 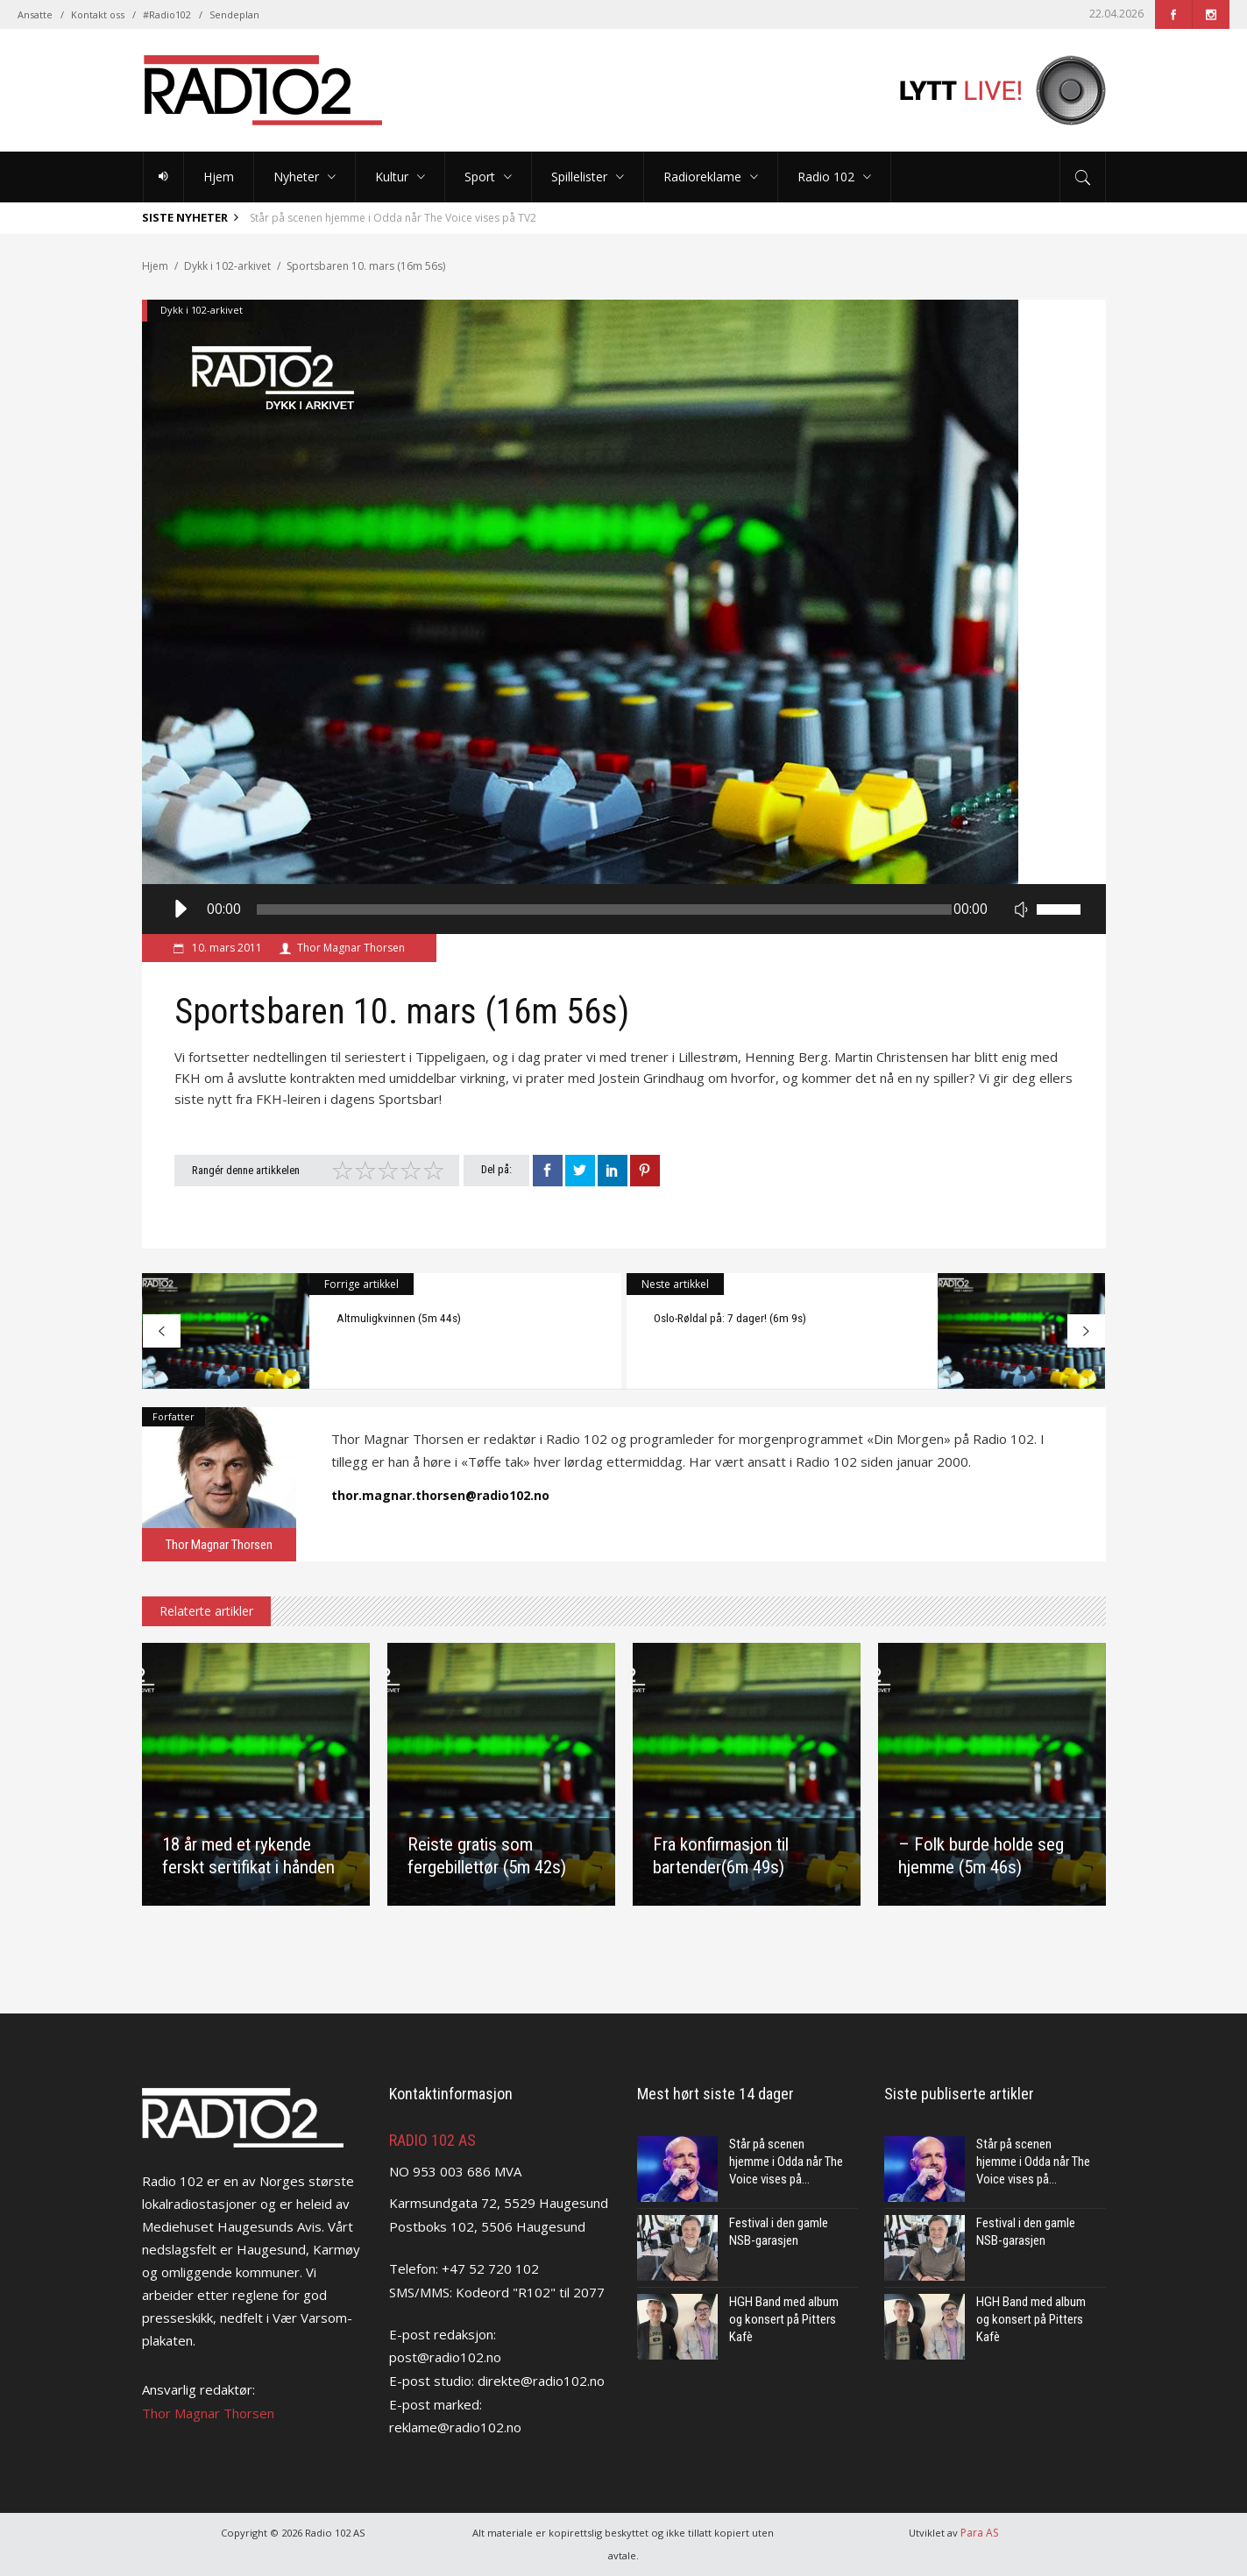 What do you see at coordinates (167, 14) in the screenshot?
I see `#Radio102` at bounding box center [167, 14].